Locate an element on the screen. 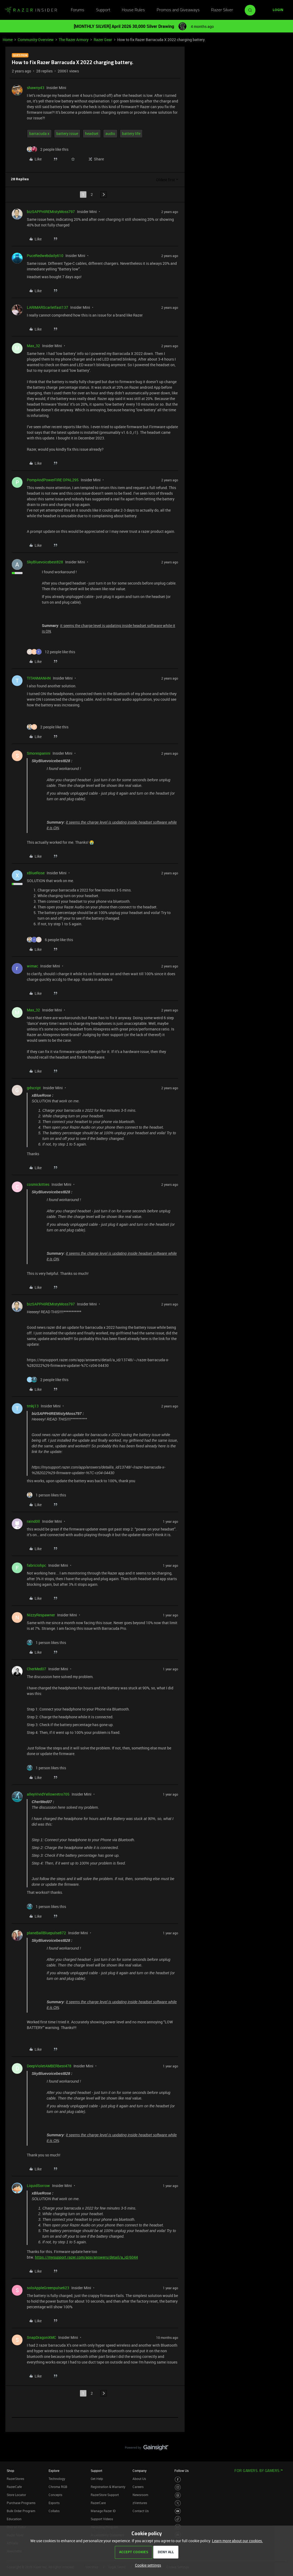 The width and height of the screenshot is (293, 2576). NizzyRespawner is located at coordinates (41, 1614).